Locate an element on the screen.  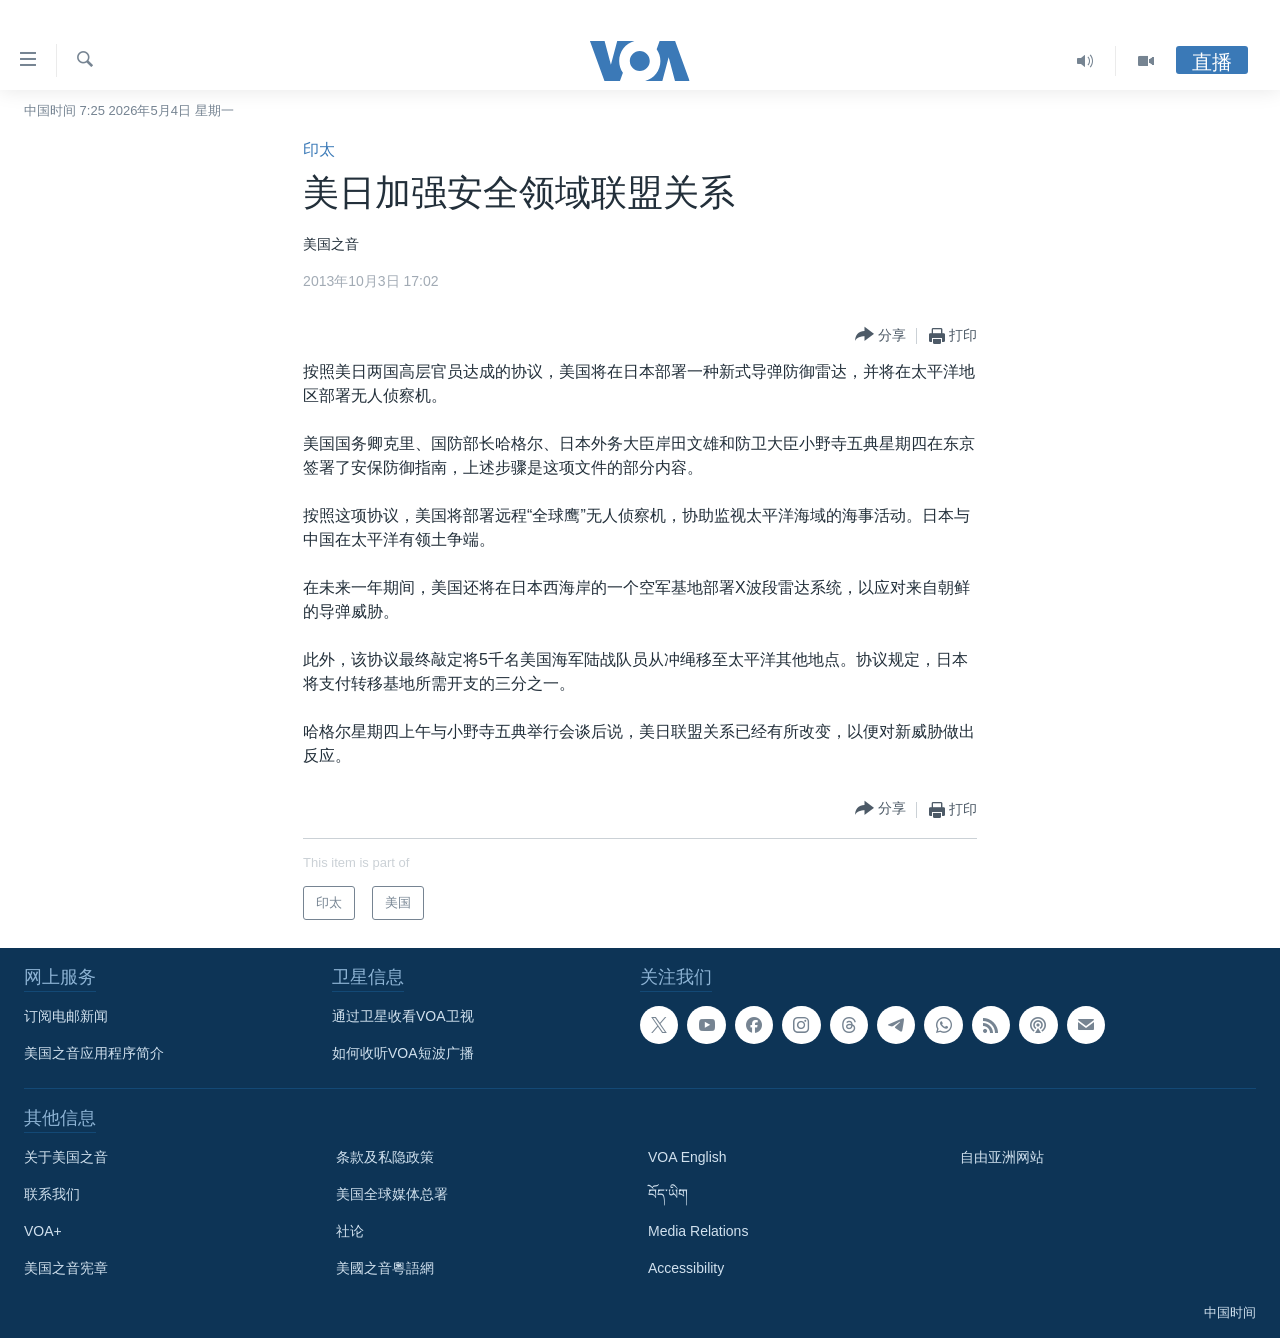
美國之音粵語網 is located at coordinates (385, 1268).